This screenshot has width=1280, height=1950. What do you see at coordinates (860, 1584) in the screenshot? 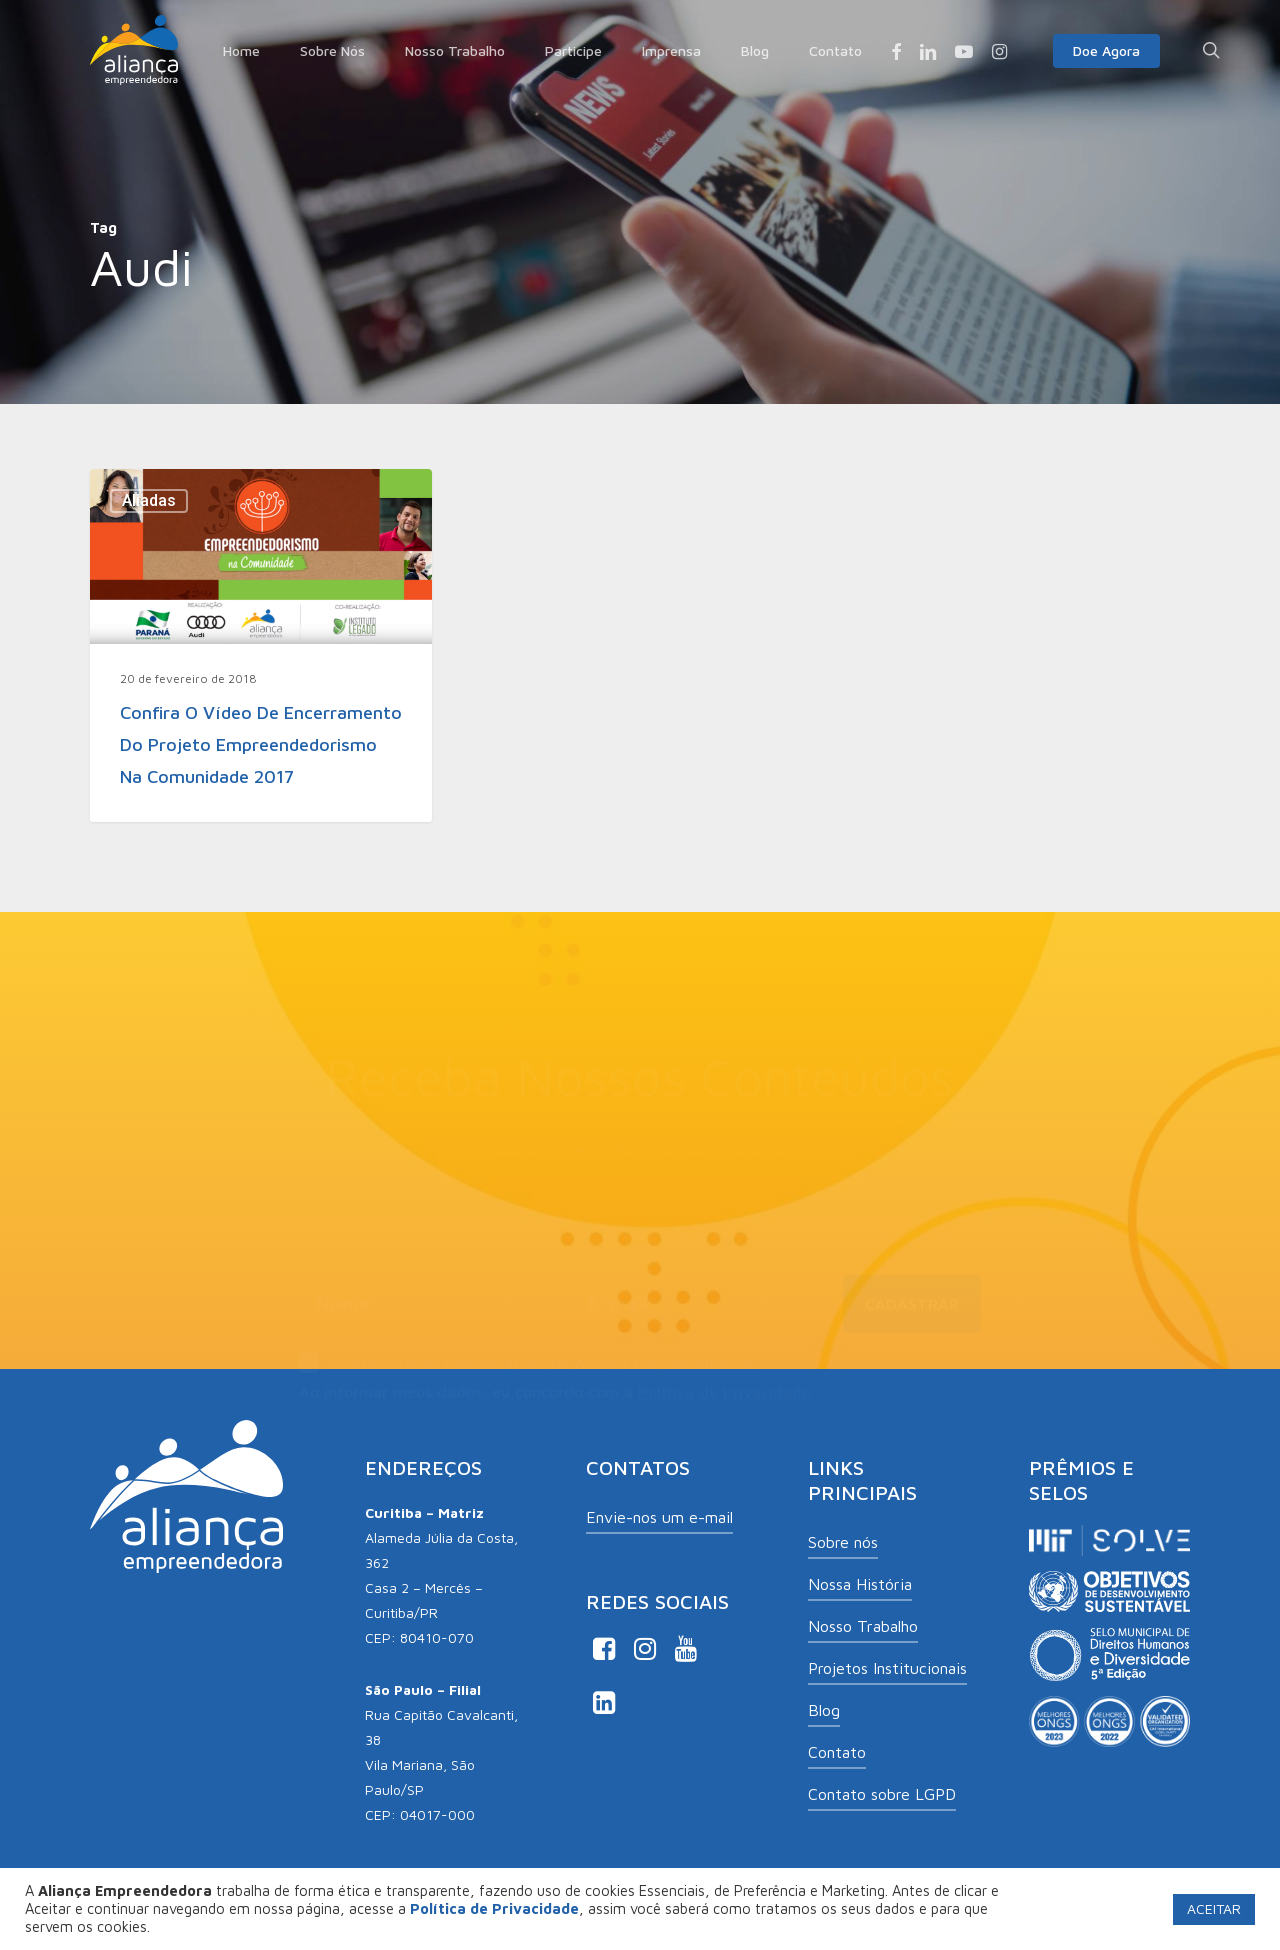
I see `Nossa História [button]` at bounding box center [860, 1584].